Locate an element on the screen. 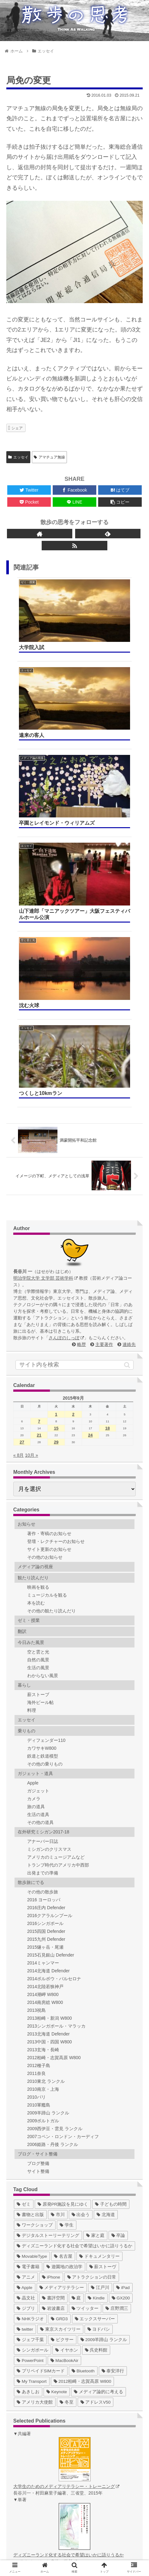 This screenshot has width=149, height=2576. アマチュア無線 is located at coordinates (49, 457).